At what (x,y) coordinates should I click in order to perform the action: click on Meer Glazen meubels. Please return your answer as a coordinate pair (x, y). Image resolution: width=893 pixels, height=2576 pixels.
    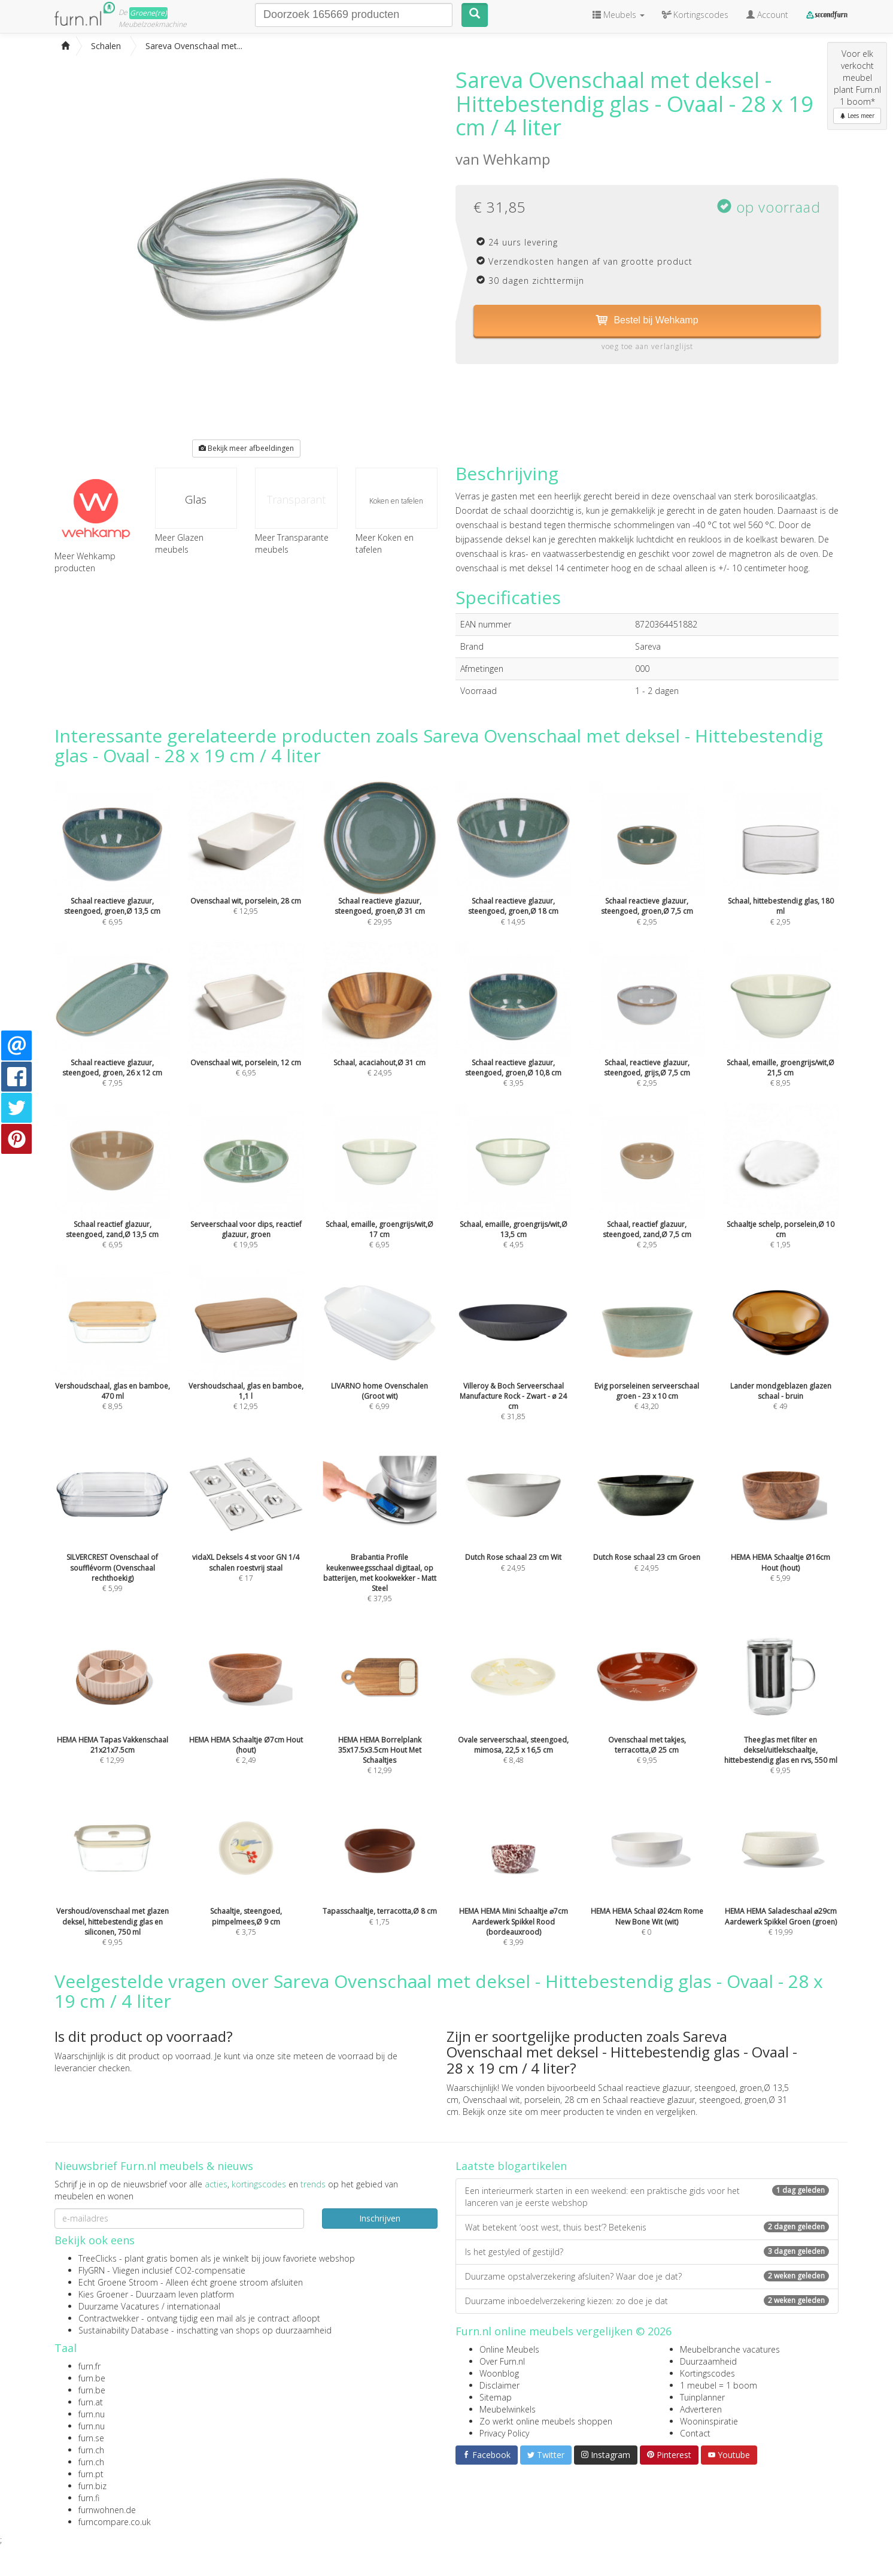
    Looking at the image, I should click on (179, 543).